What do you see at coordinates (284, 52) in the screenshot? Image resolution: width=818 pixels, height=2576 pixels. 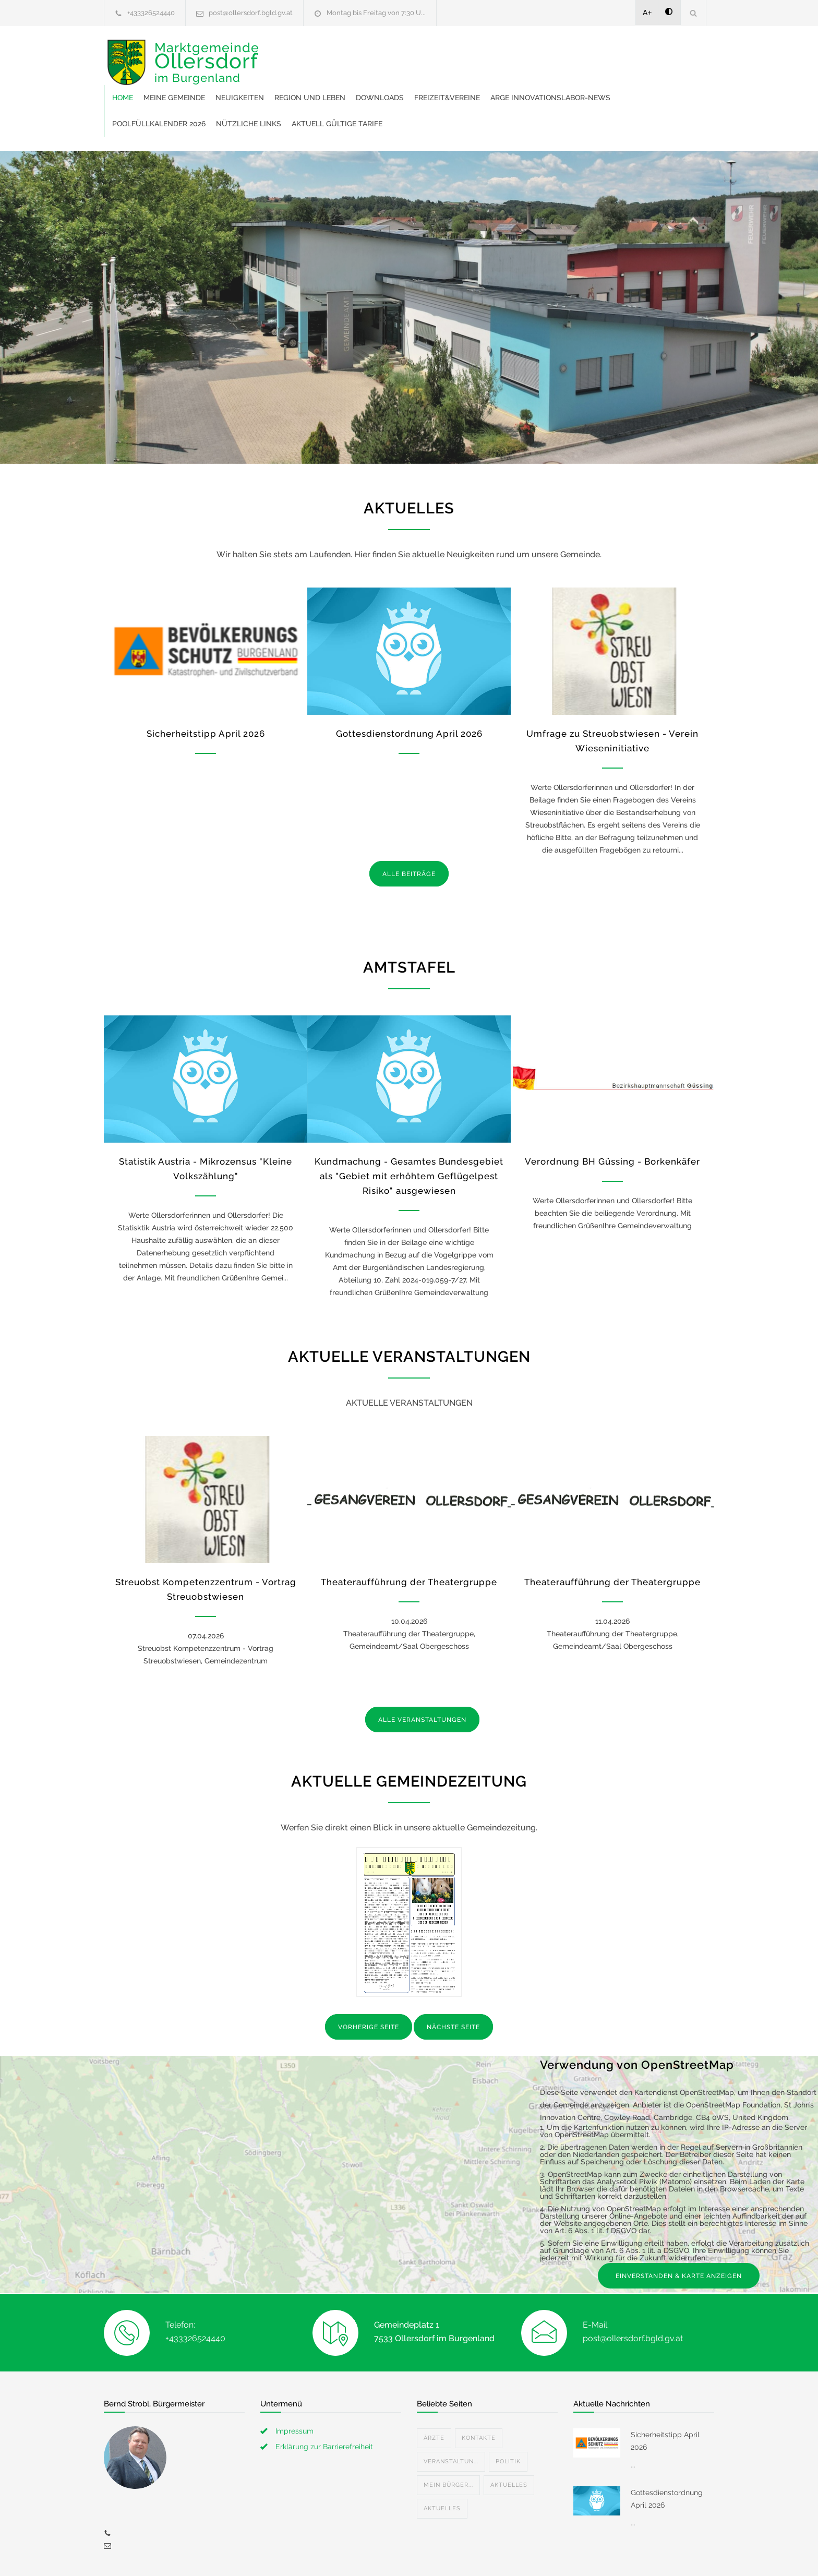 I see `Home` at bounding box center [284, 52].